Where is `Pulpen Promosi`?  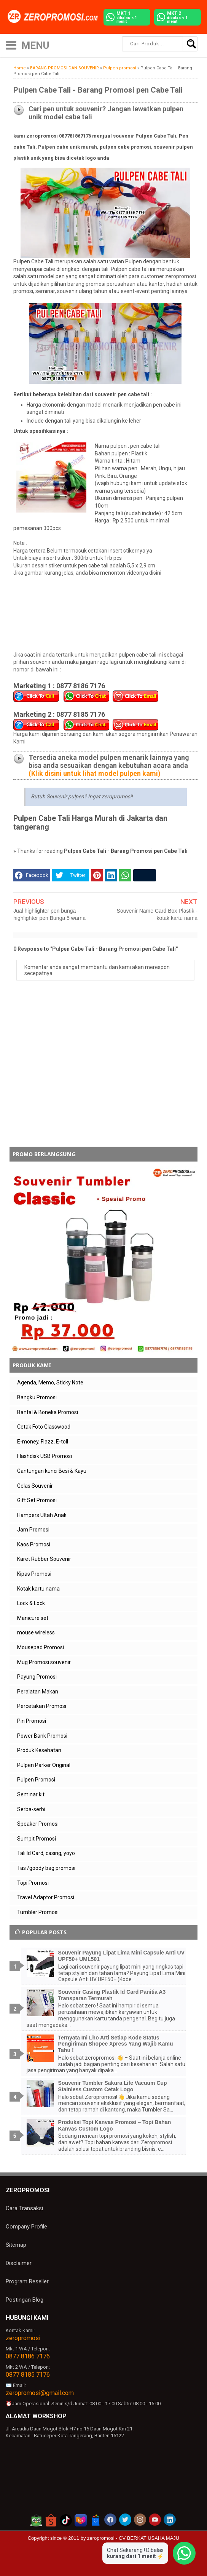
Pulpen Promosi is located at coordinates (36, 1780).